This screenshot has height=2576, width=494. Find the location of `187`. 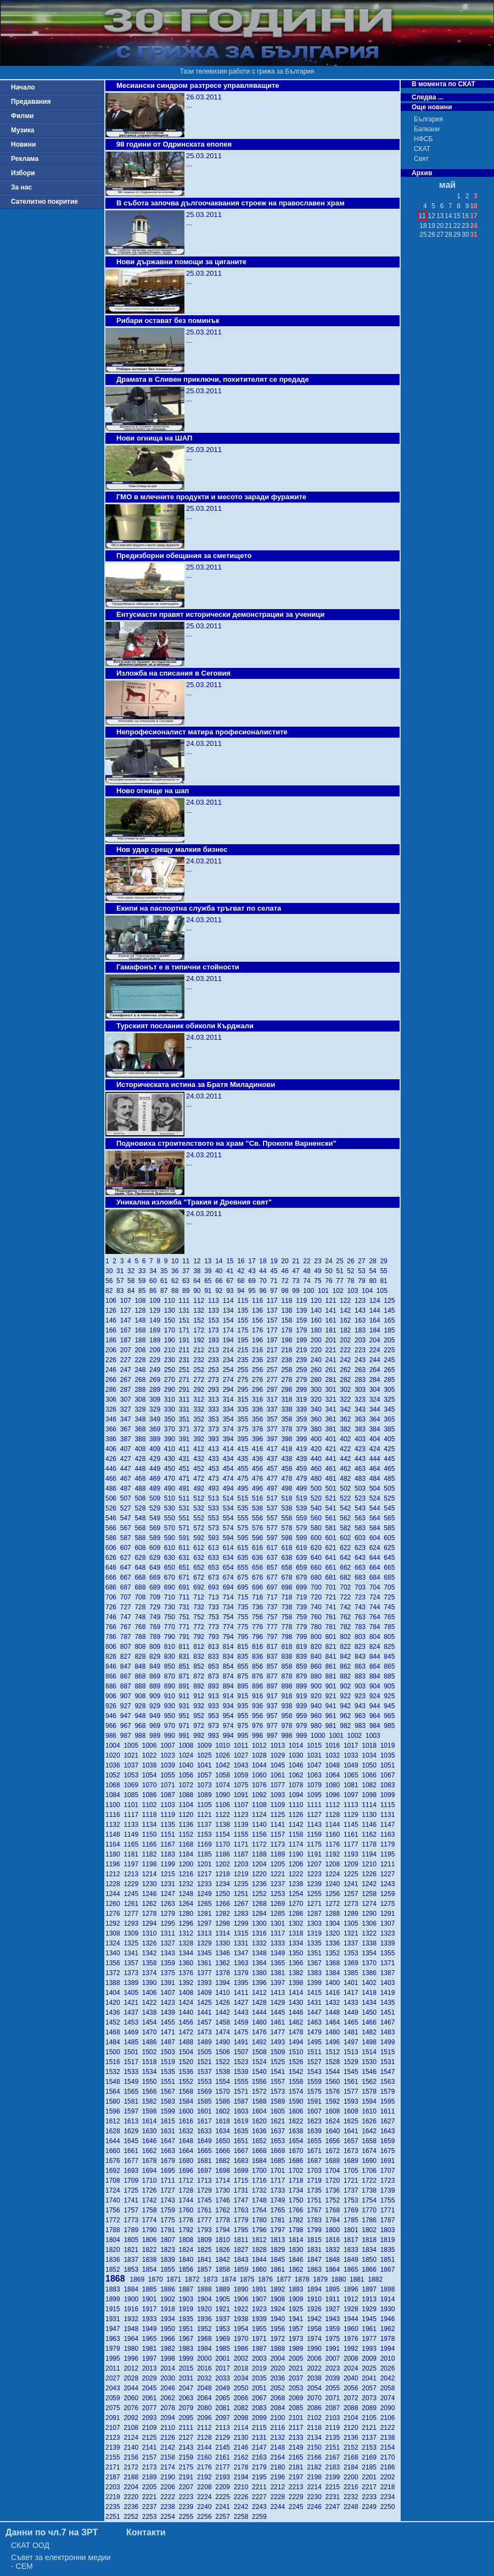

187 is located at coordinates (127, 1340).